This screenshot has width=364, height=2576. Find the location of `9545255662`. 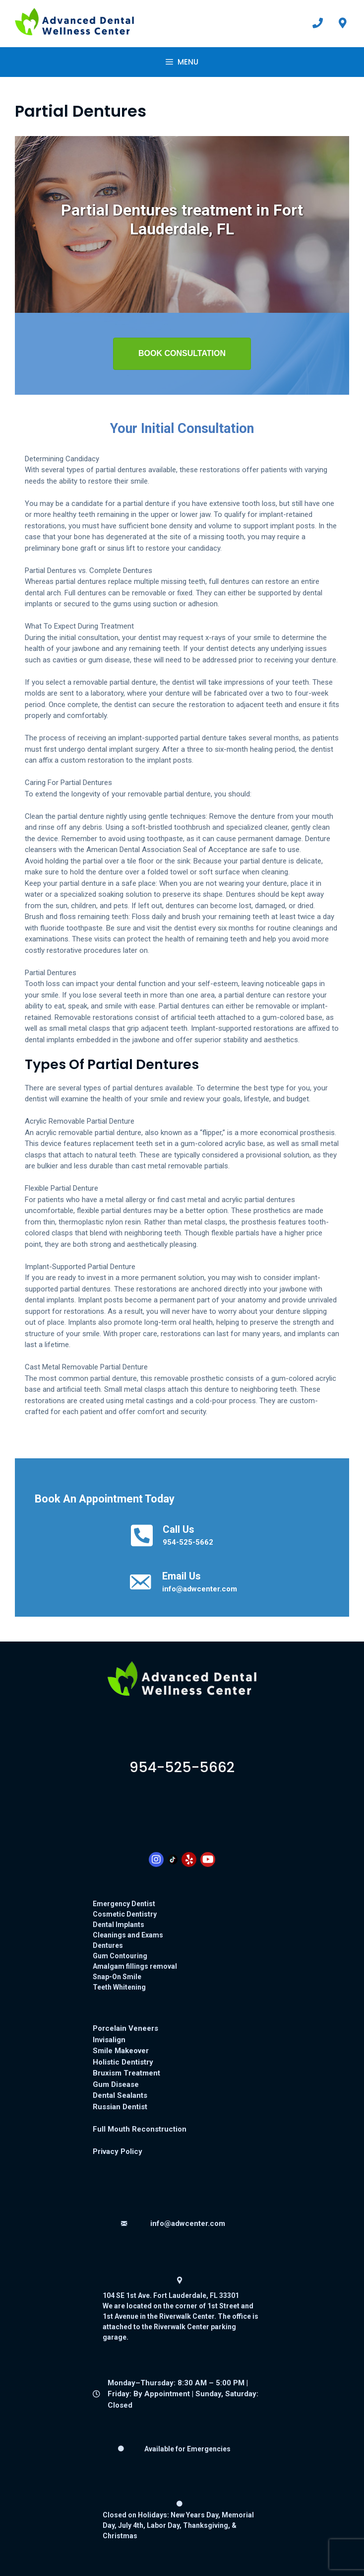

9545255662 is located at coordinates (182, 1767).